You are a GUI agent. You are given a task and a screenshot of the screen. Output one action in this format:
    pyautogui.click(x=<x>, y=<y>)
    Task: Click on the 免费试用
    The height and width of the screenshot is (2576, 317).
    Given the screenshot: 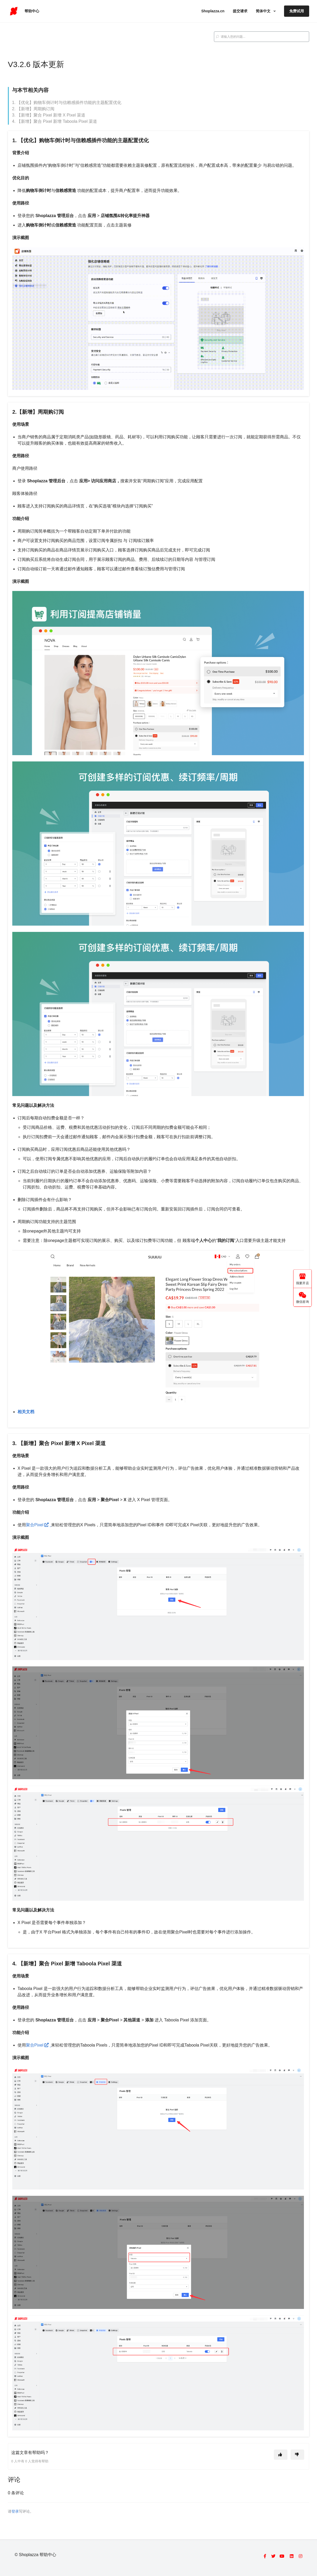 What is the action you would take?
    pyautogui.click(x=296, y=11)
    